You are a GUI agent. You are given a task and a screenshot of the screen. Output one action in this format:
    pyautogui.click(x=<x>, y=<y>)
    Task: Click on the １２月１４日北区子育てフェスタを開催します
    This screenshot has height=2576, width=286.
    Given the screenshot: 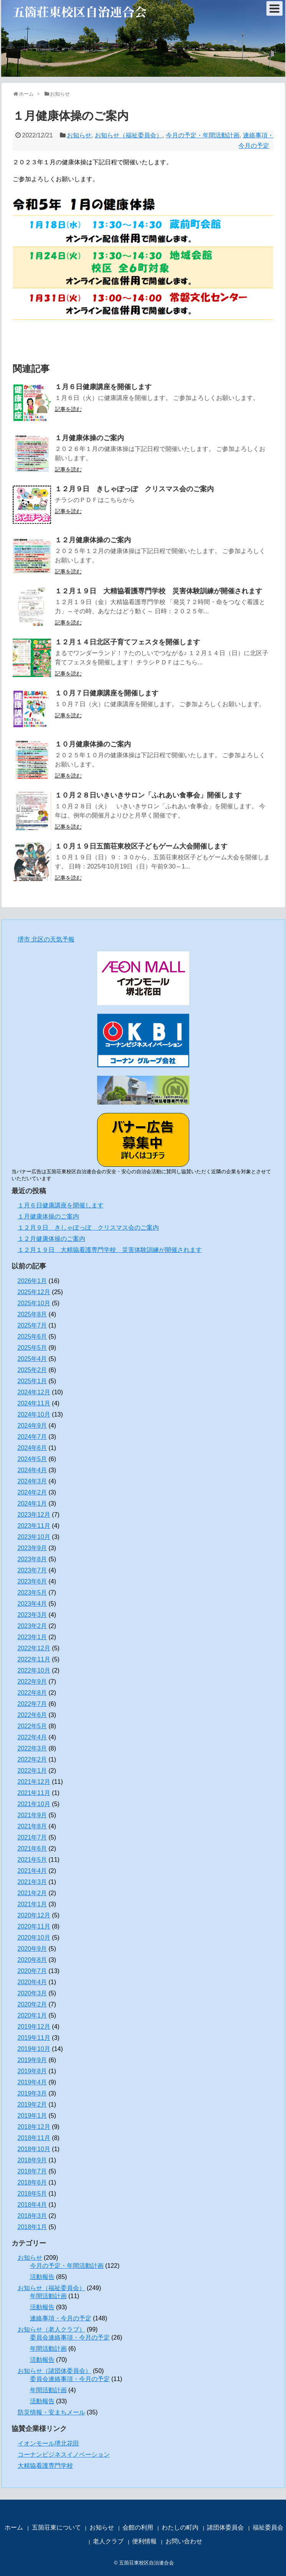 What is the action you would take?
    pyautogui.click(x=127, y=642)
    